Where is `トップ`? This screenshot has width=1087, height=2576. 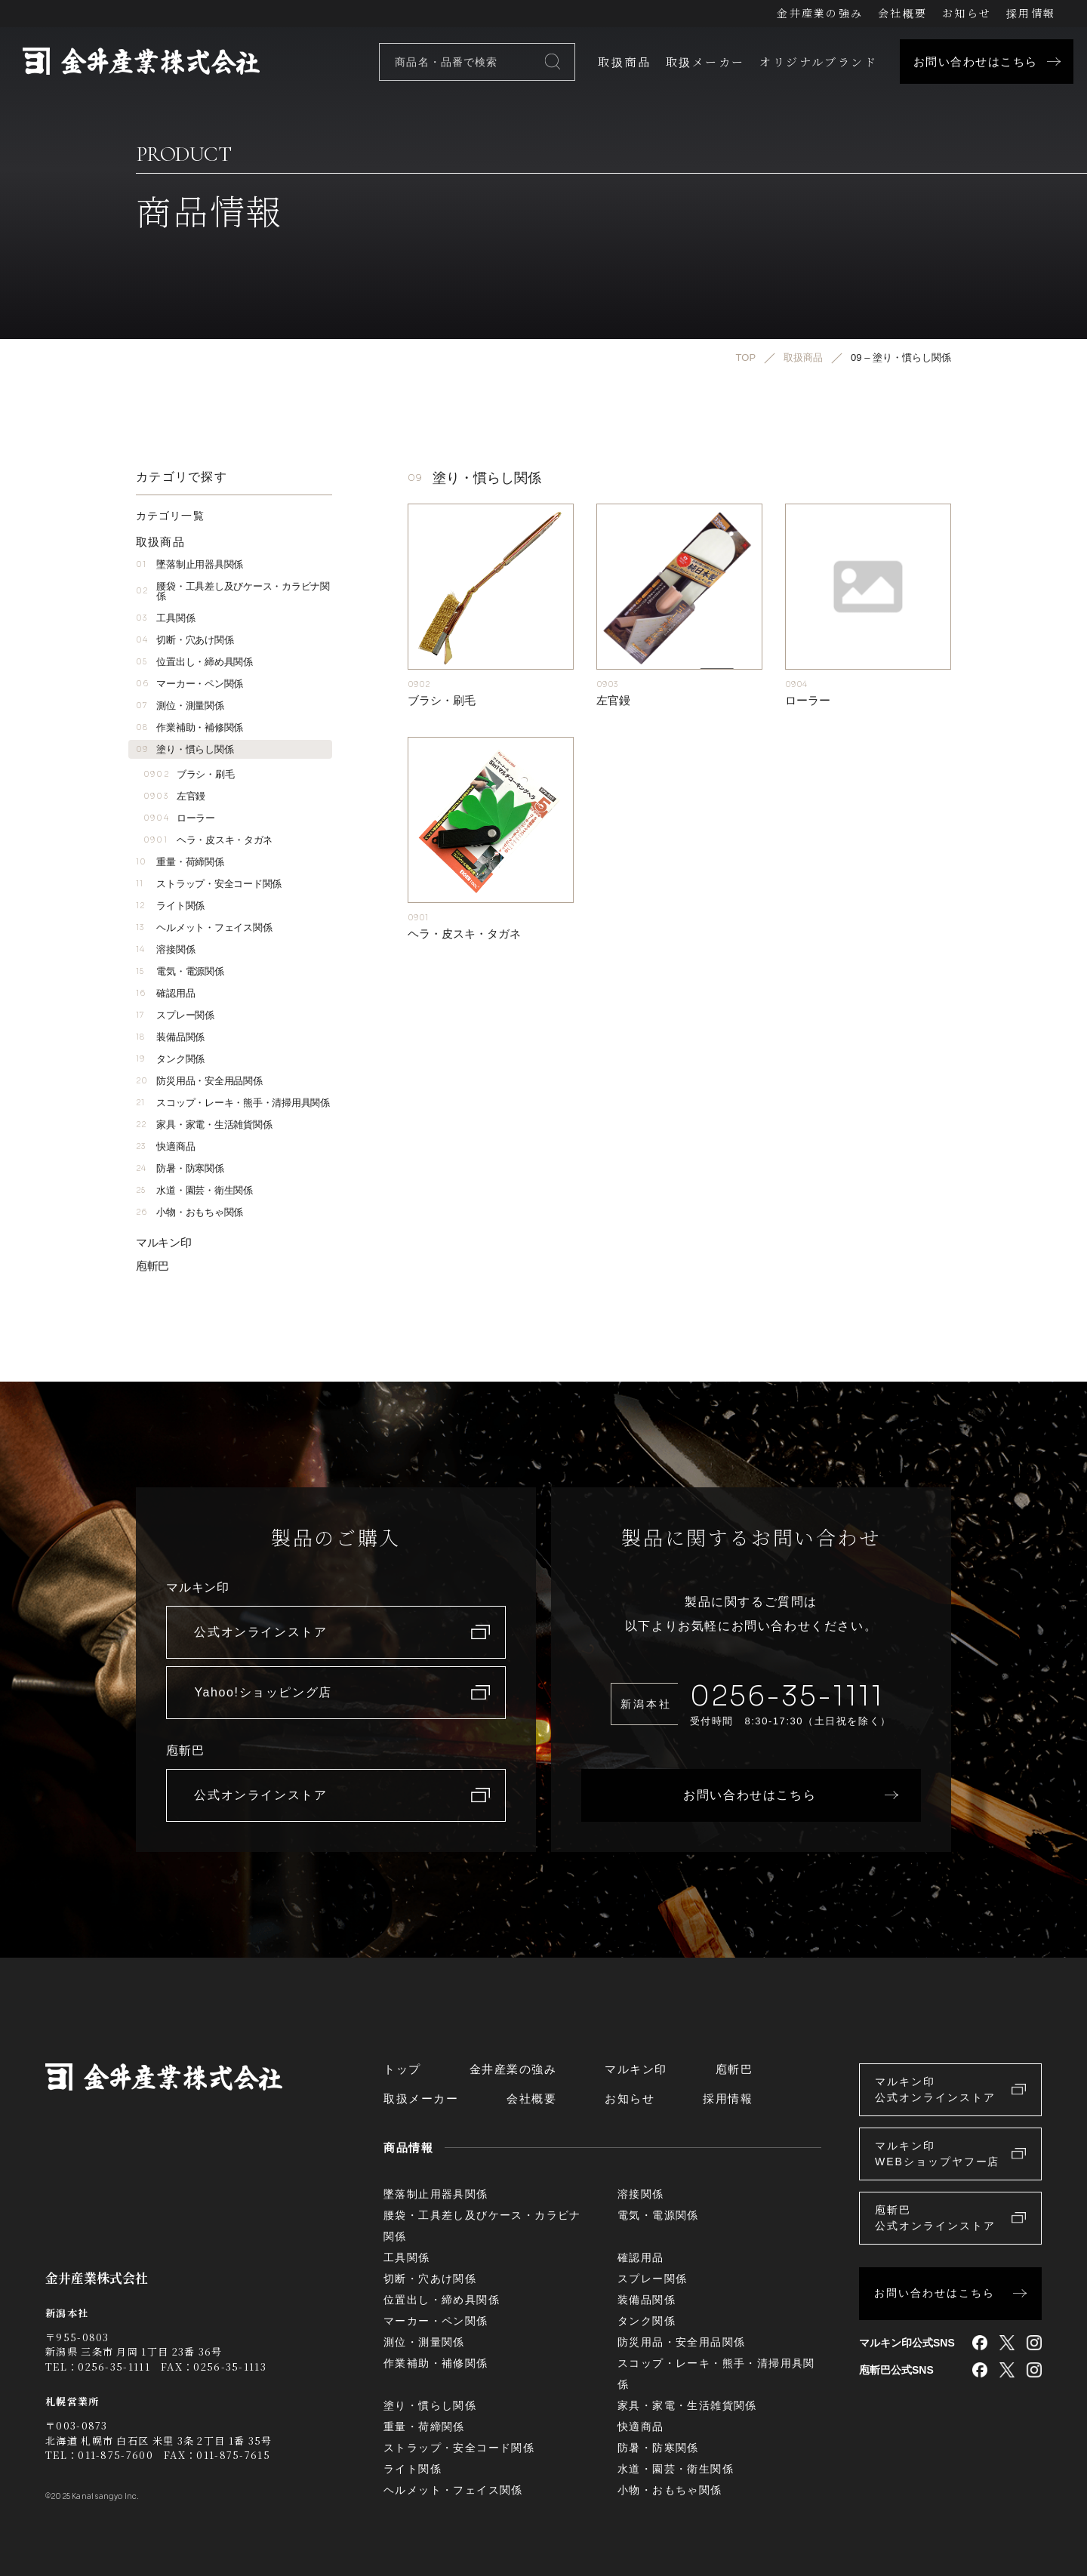
トップ is located at coordinates (402, 2069).